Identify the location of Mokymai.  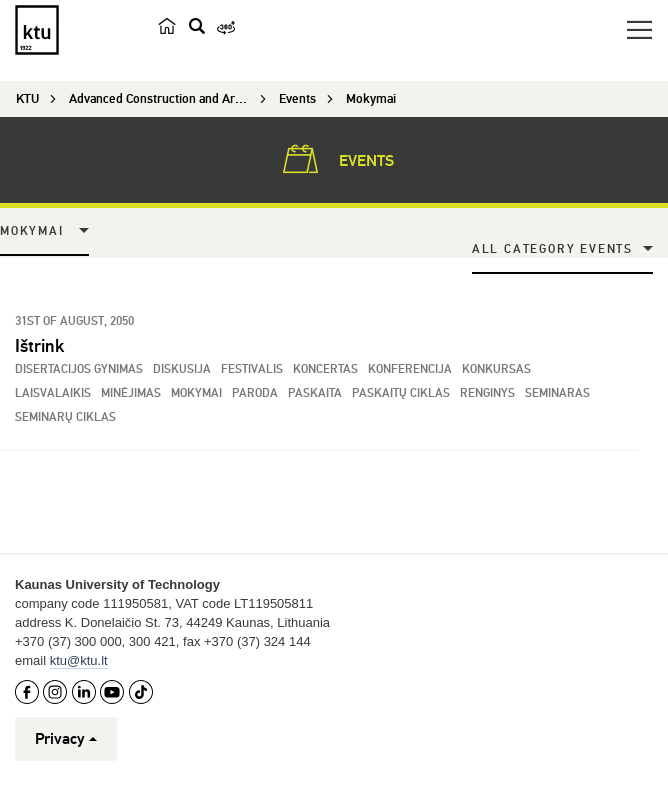
(32, 231).